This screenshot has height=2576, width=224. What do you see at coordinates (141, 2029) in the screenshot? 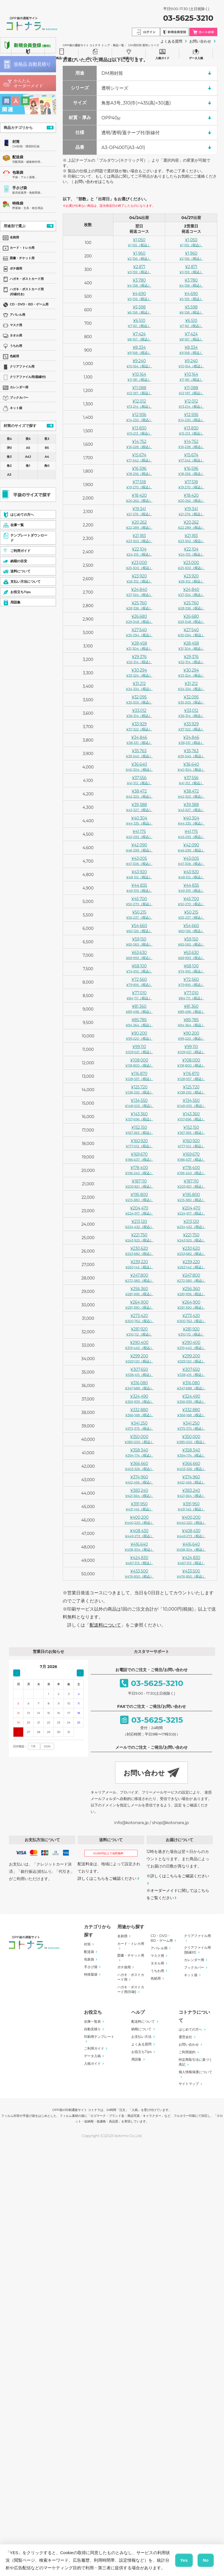
I see `納期について` at bounding box center [141, 2029].